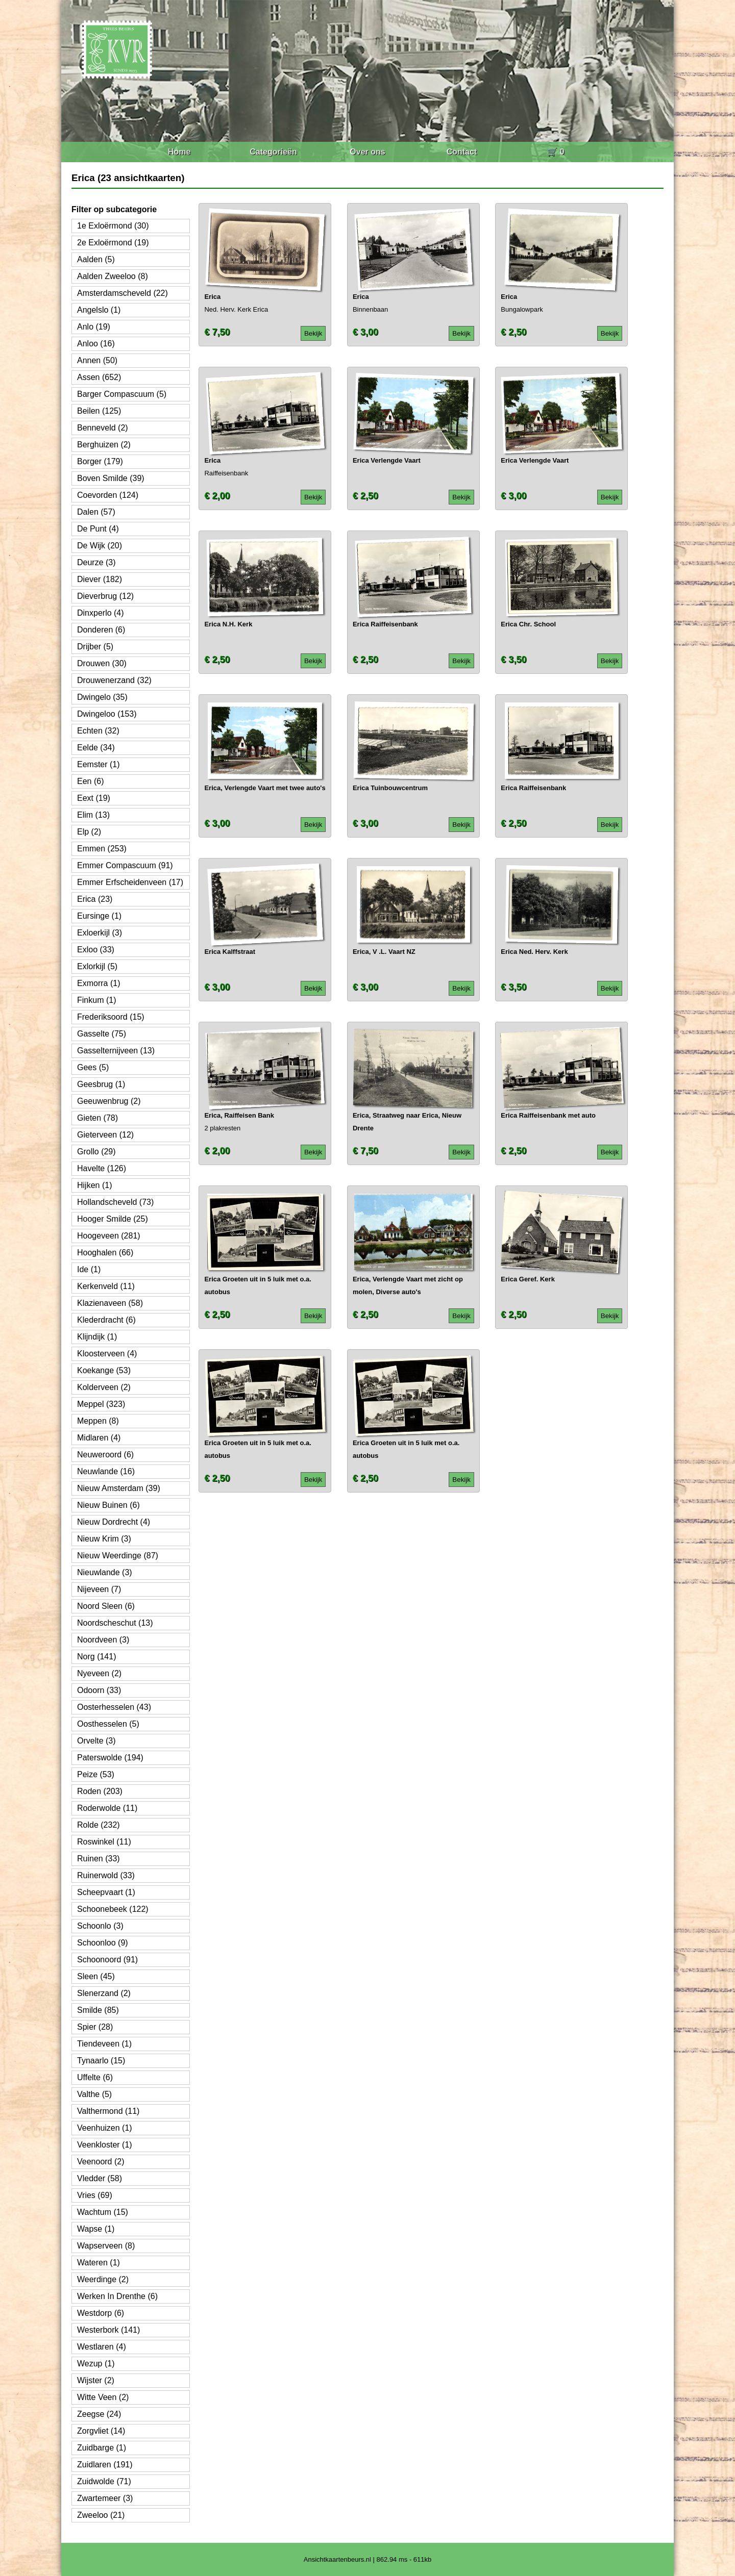  I want to click on Over ons, so click(367, 151).